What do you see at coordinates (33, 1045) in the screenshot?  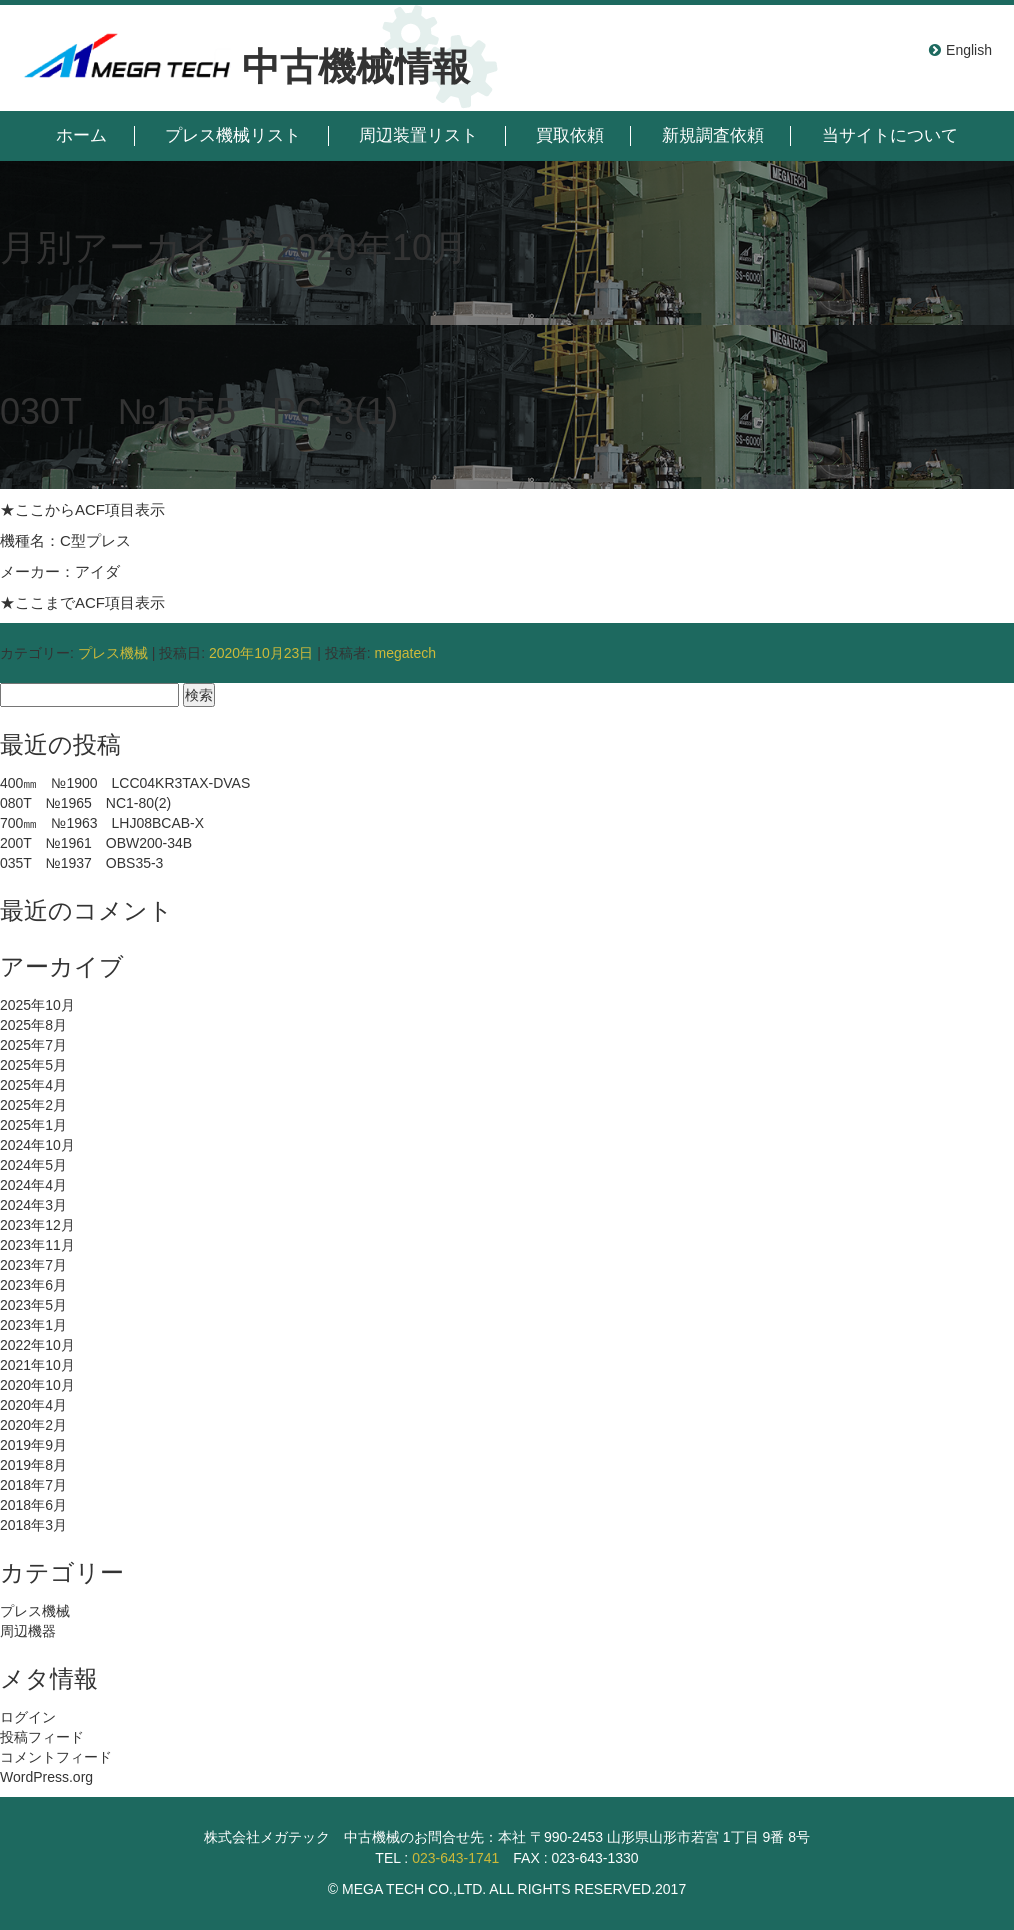 I see `2025年7月` at bounding box center [33, 1045].